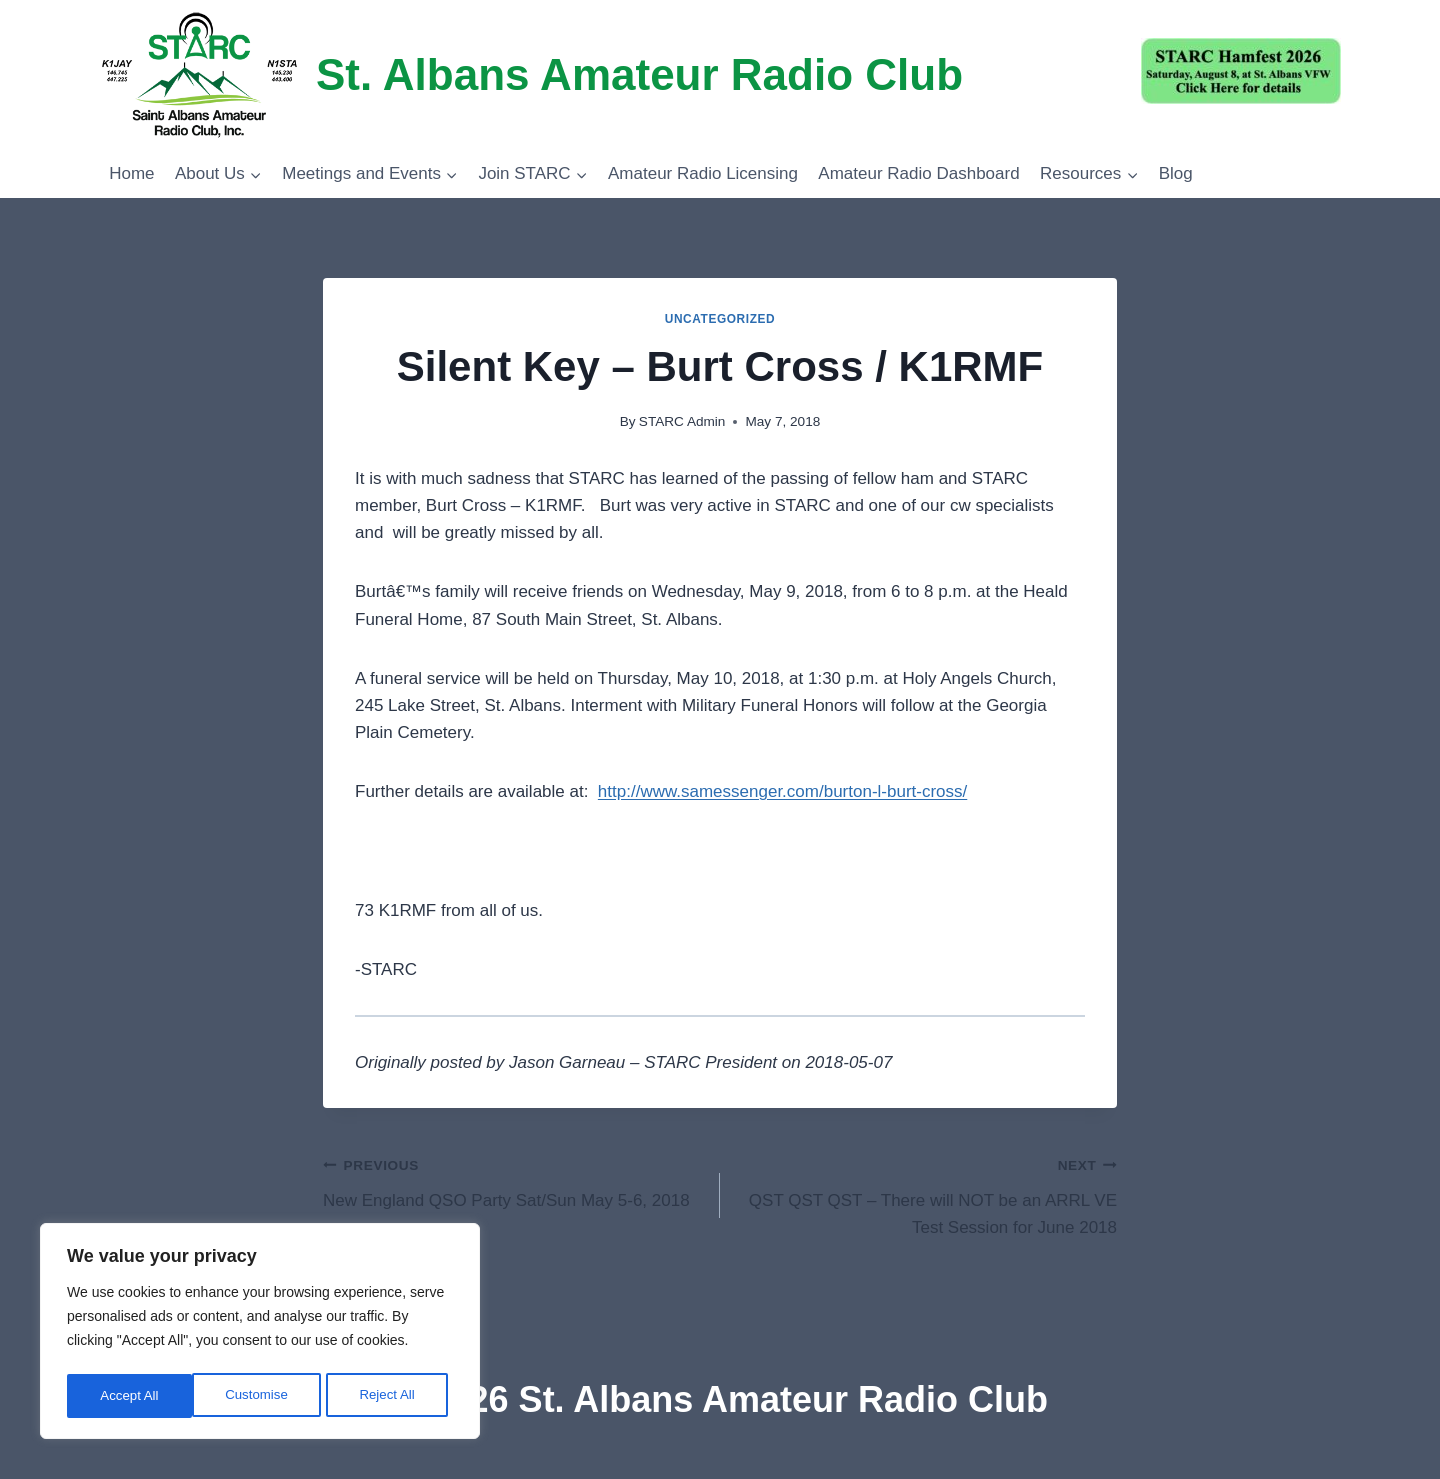 This screenshot has height=1479, width=1440. I want to click on Reject All, so click(262, 1396).